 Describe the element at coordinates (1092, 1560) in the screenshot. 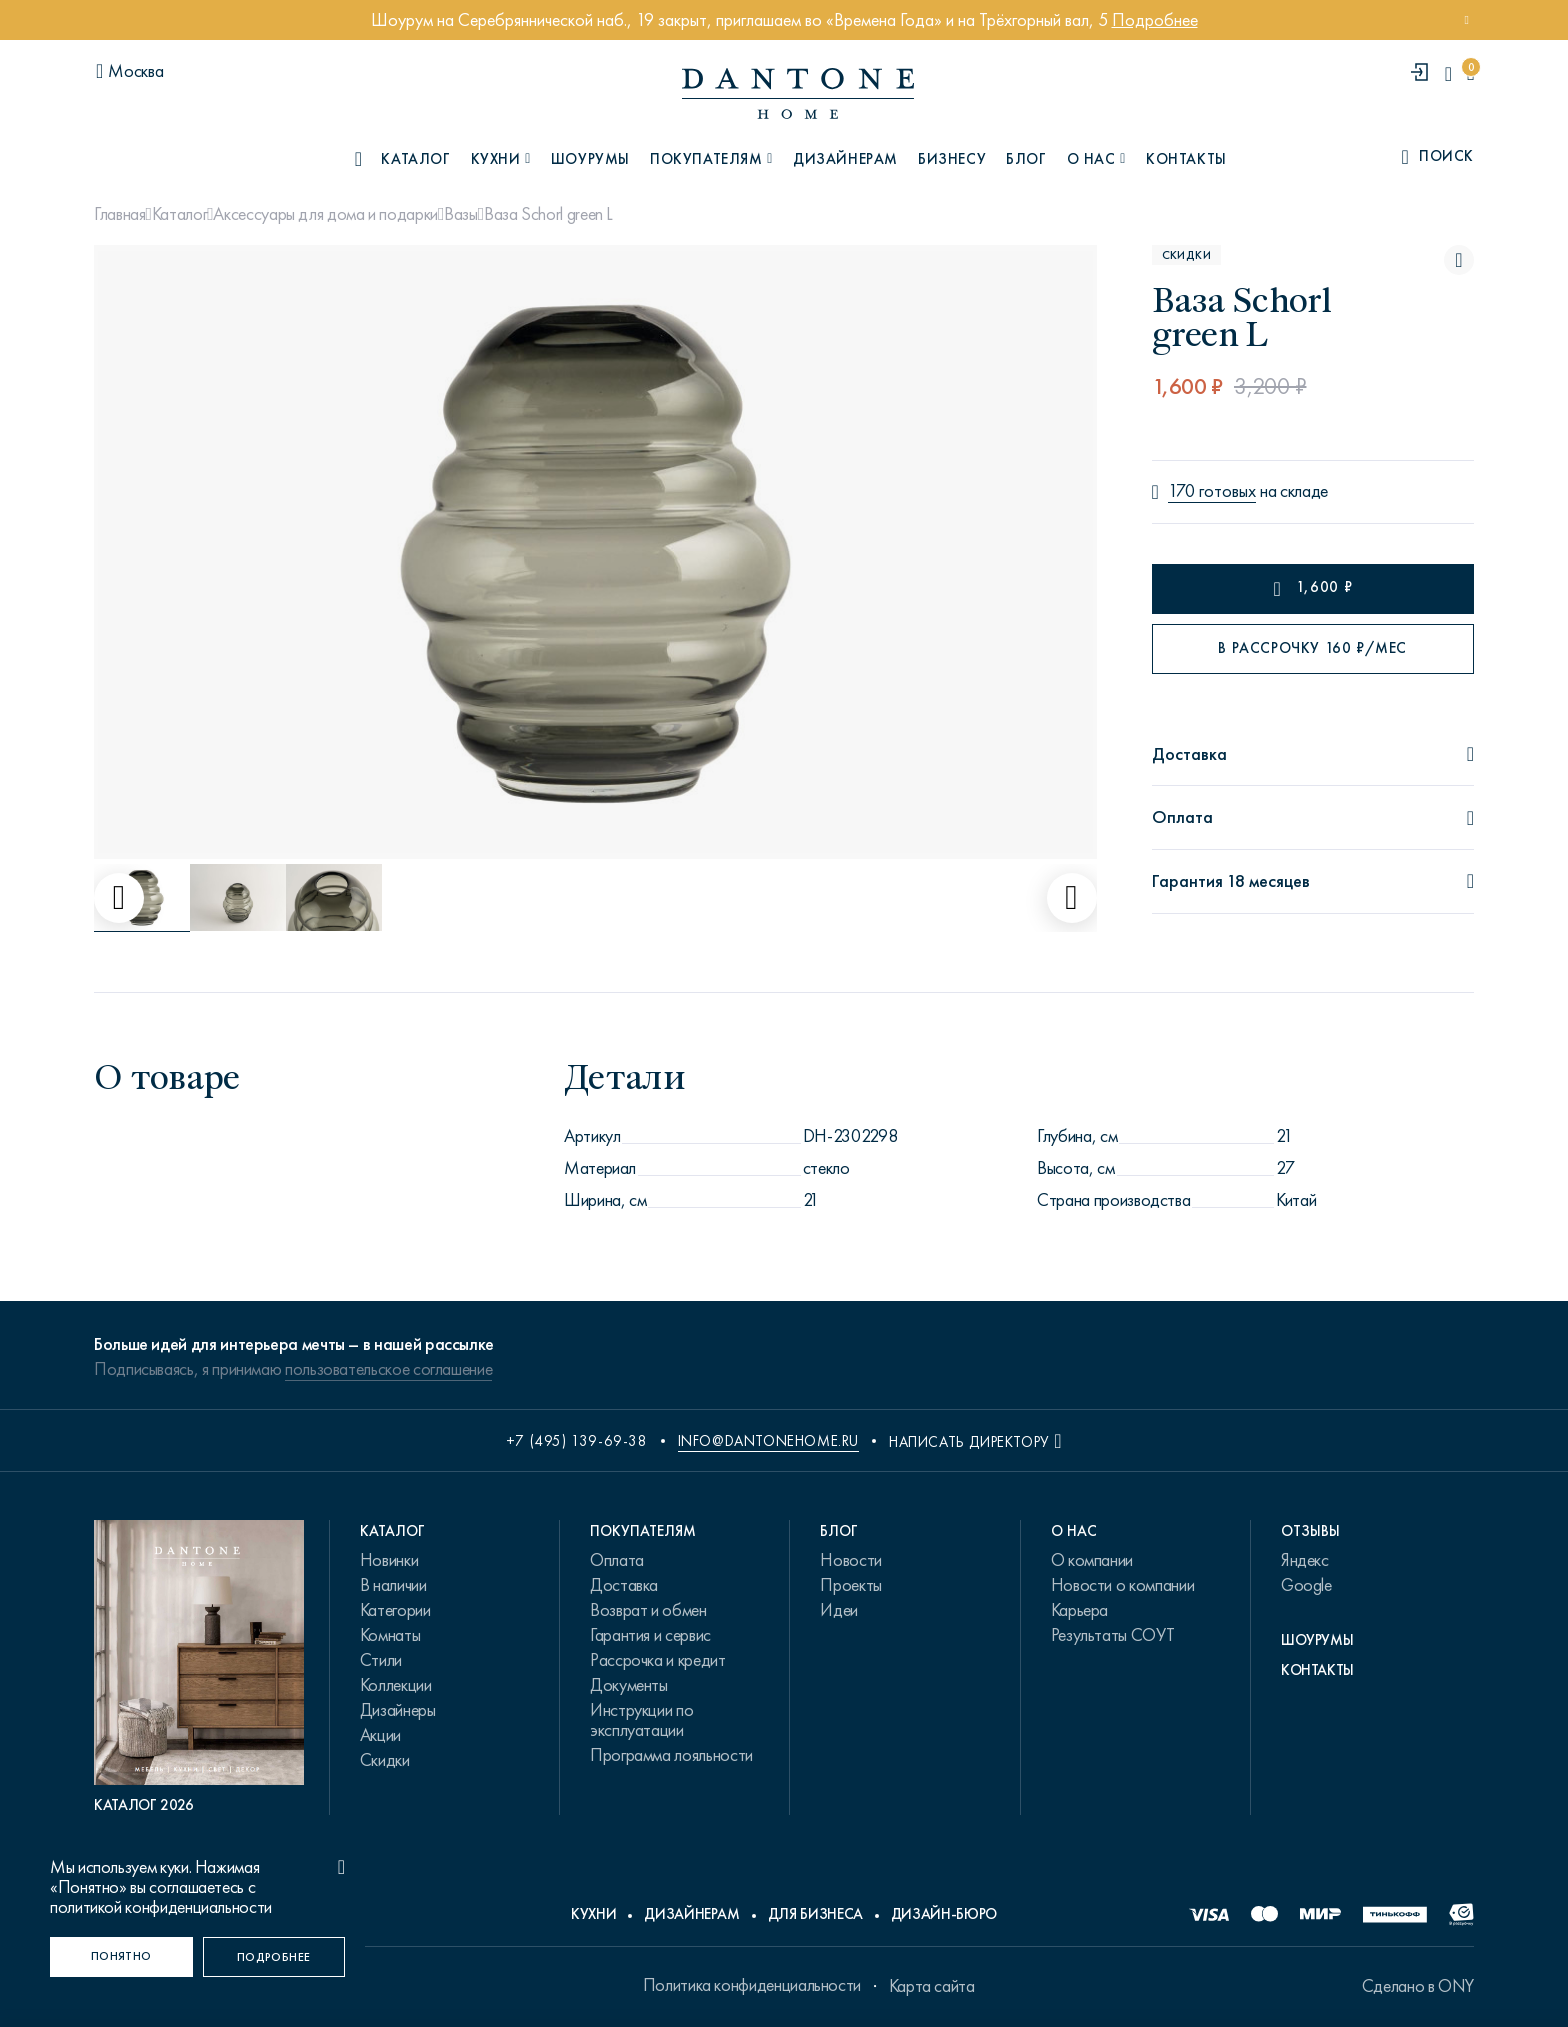

I see `О компании` at that location.